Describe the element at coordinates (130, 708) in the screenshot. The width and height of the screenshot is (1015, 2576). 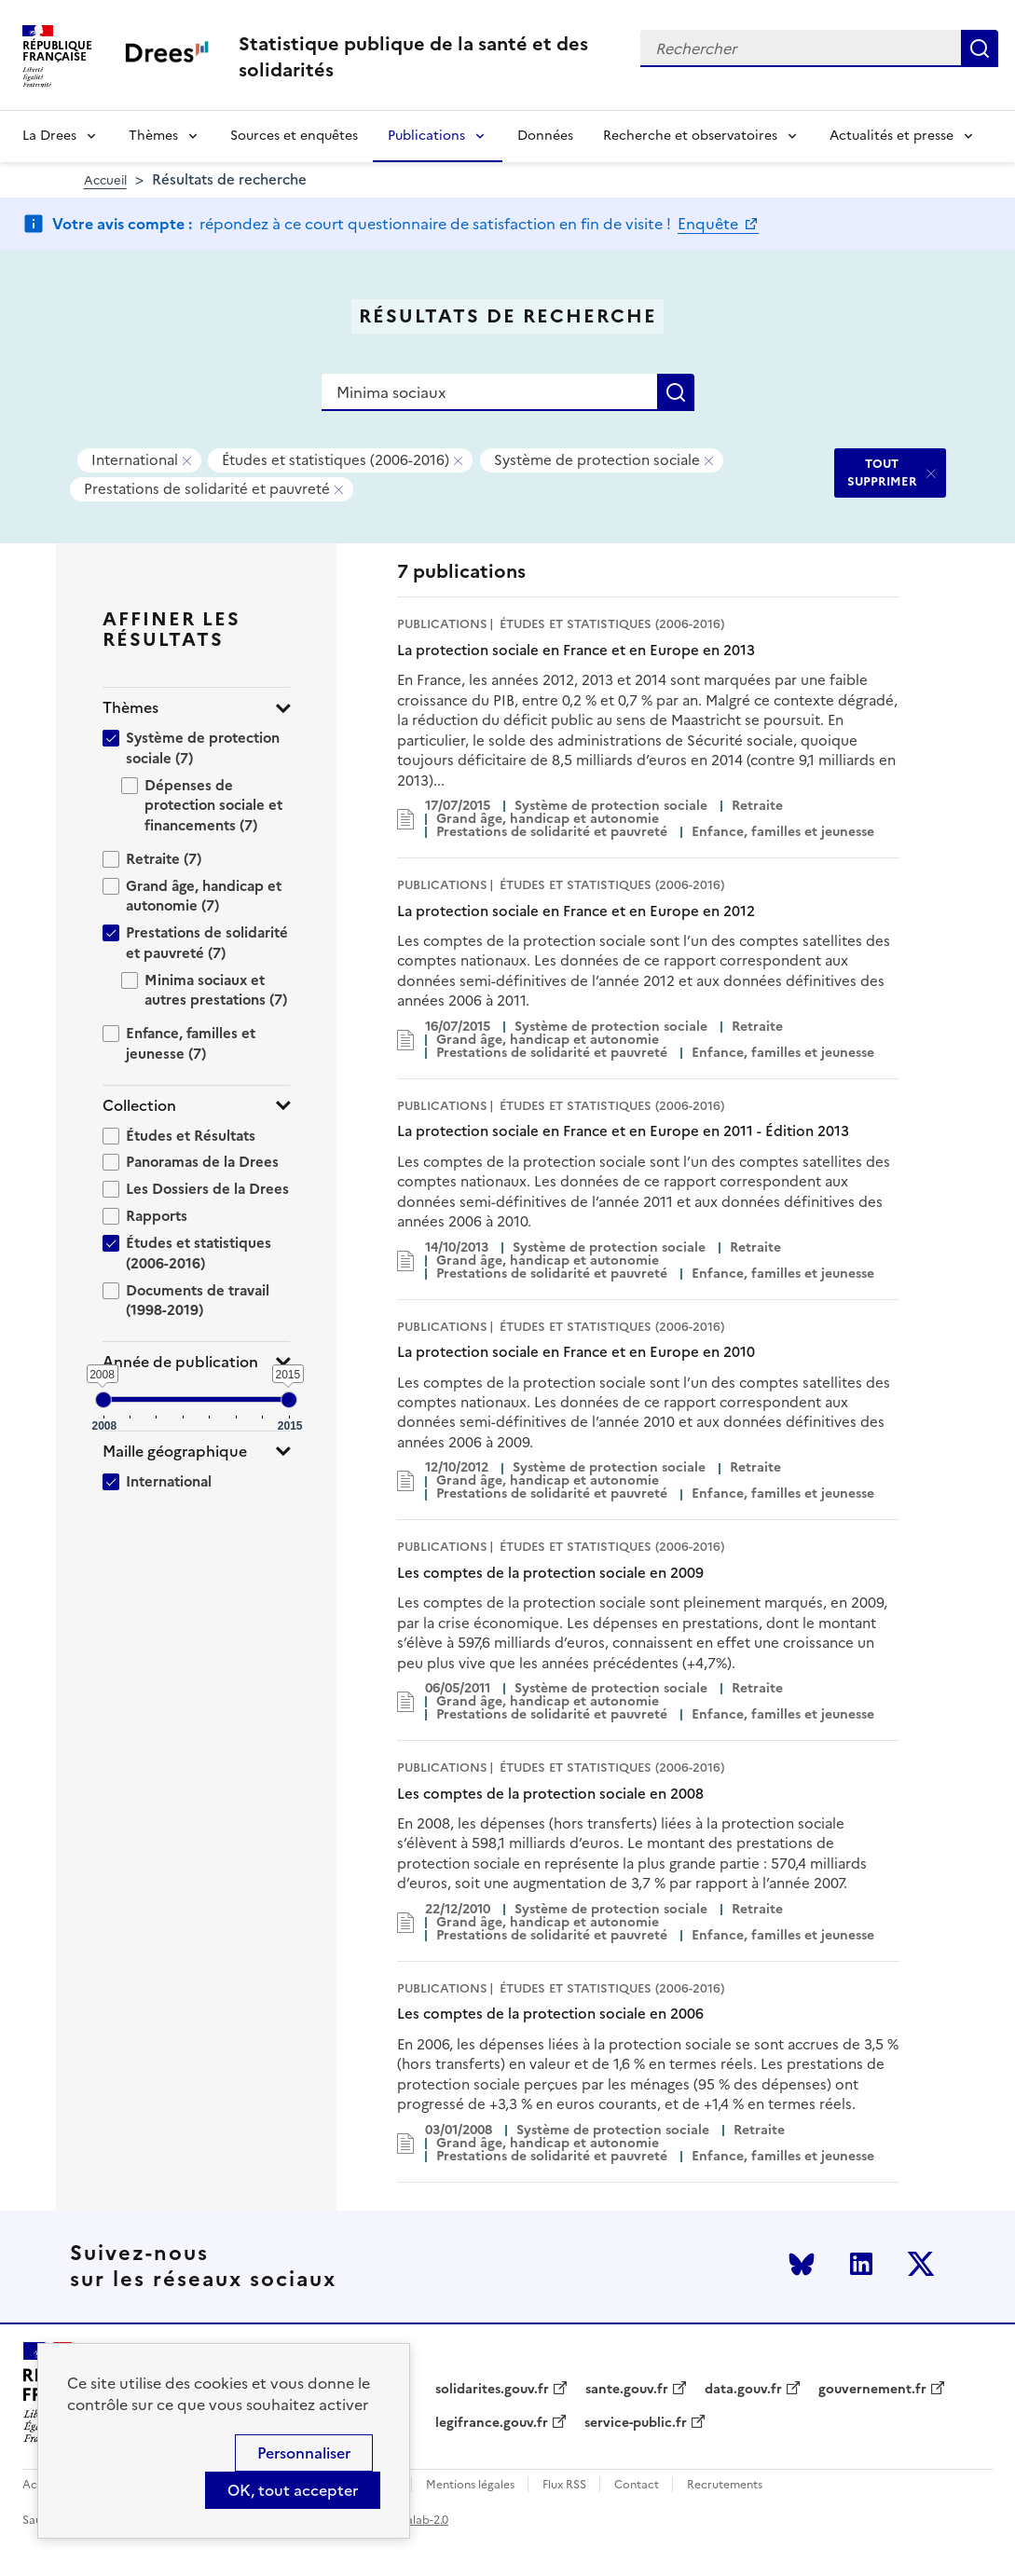
I see `Thèmes [button]` at that location.